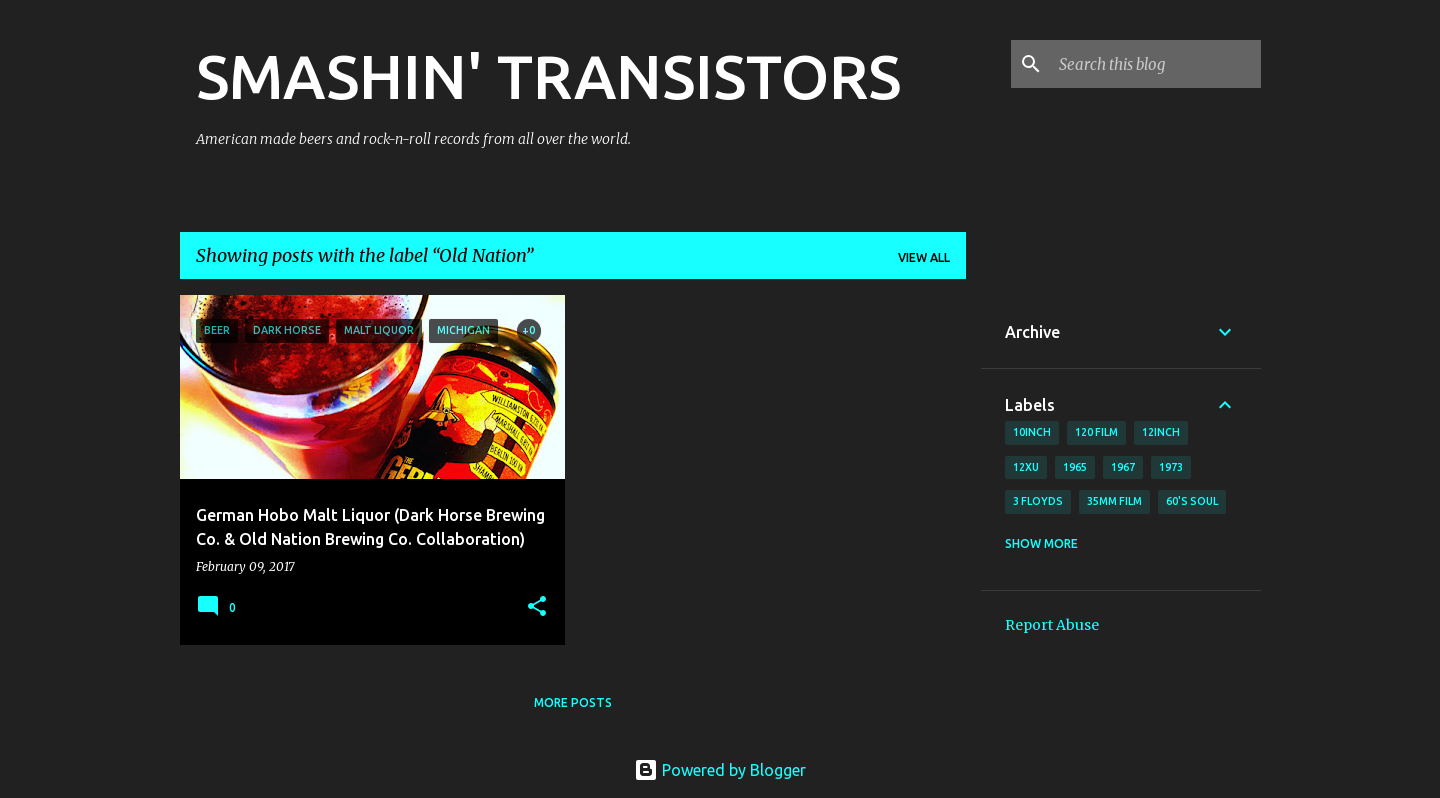  What do you see at coordinates (1026, 467) in the screenshot?
I see `12xu` at bounding box center [1026, 467].